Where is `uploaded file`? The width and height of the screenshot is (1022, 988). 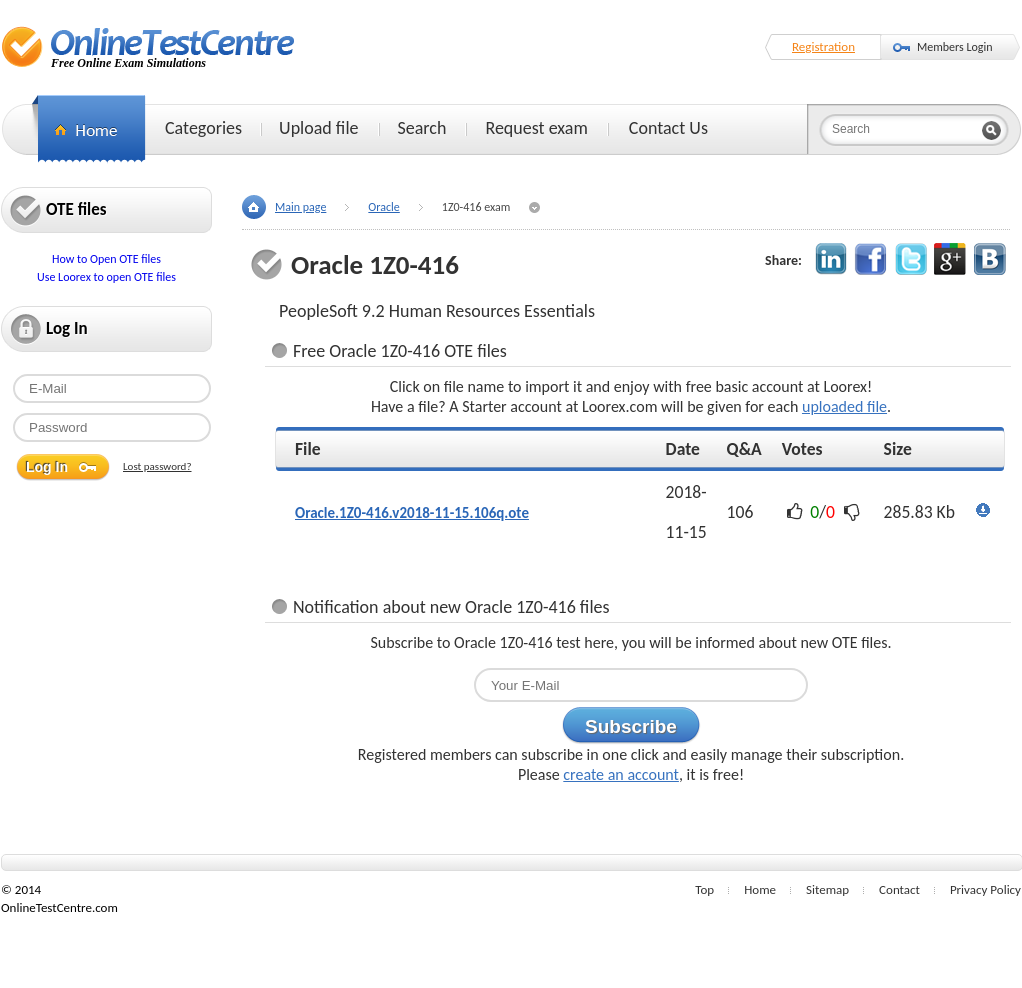
uploaded file is located at coordinates (844, 406).